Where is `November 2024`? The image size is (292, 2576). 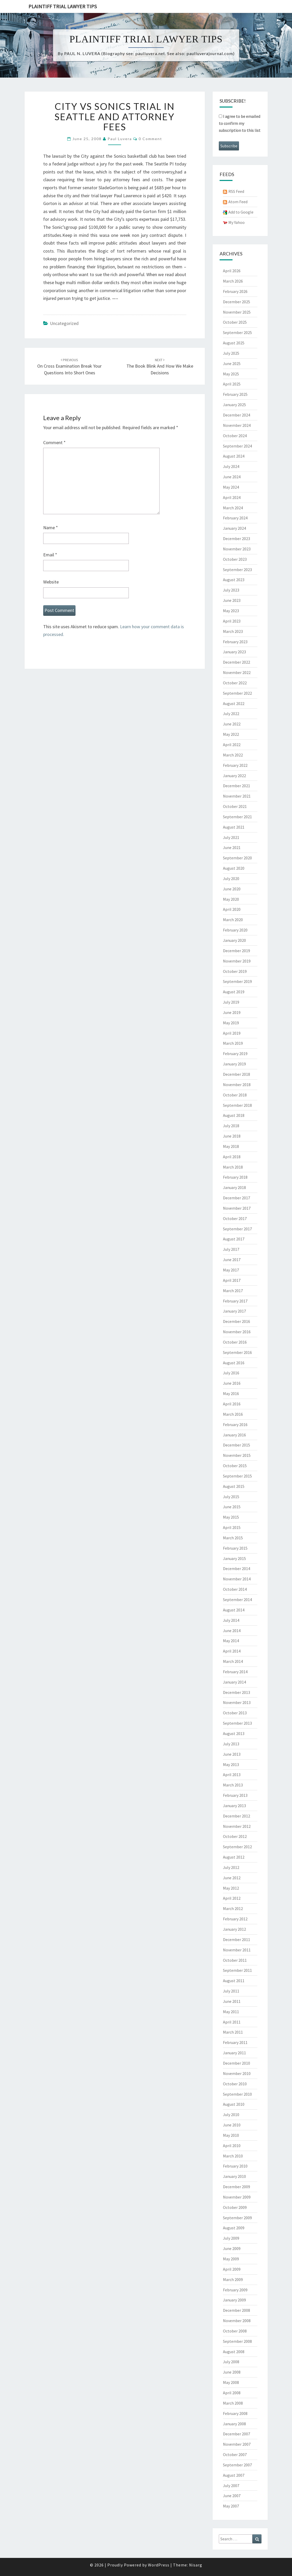
November 2024 is located at coordinates (237, 425).